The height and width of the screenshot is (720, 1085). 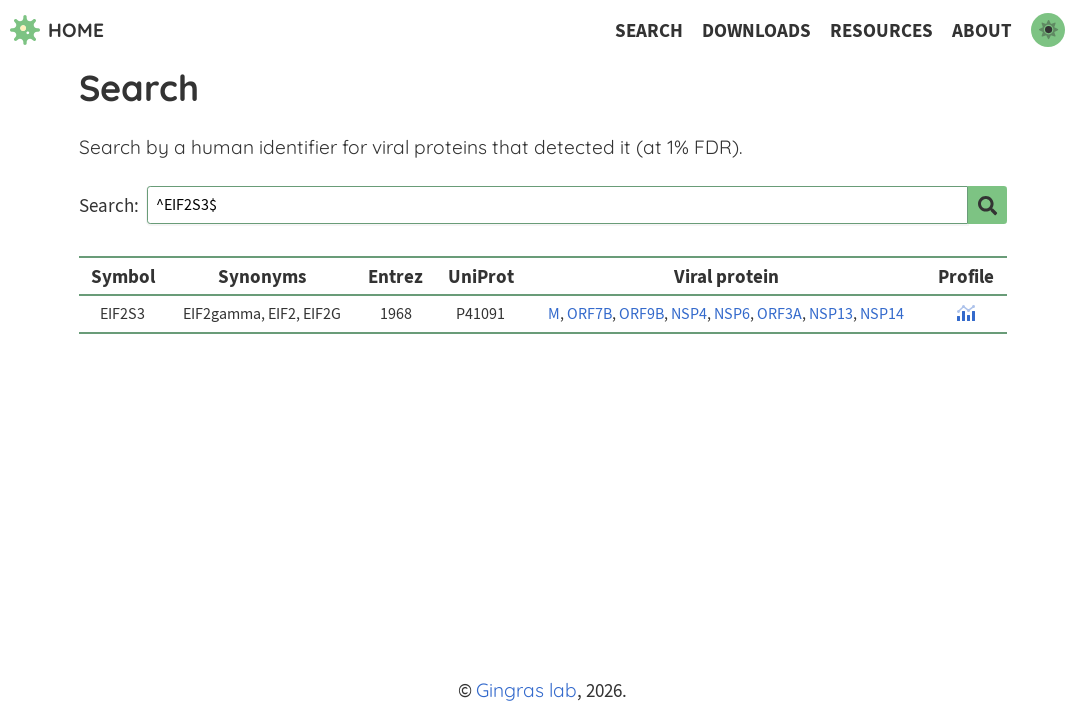 I want to click on About, so click(x=982, y=30).